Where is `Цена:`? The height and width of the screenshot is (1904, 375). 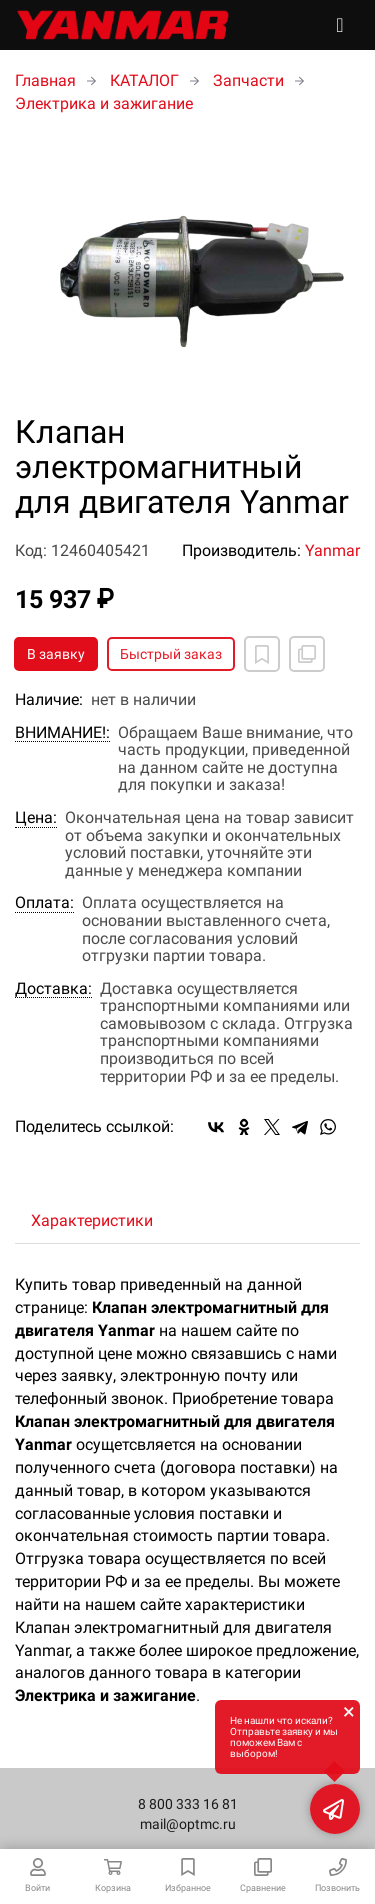
Цена: is located at coordinates (36, 818).